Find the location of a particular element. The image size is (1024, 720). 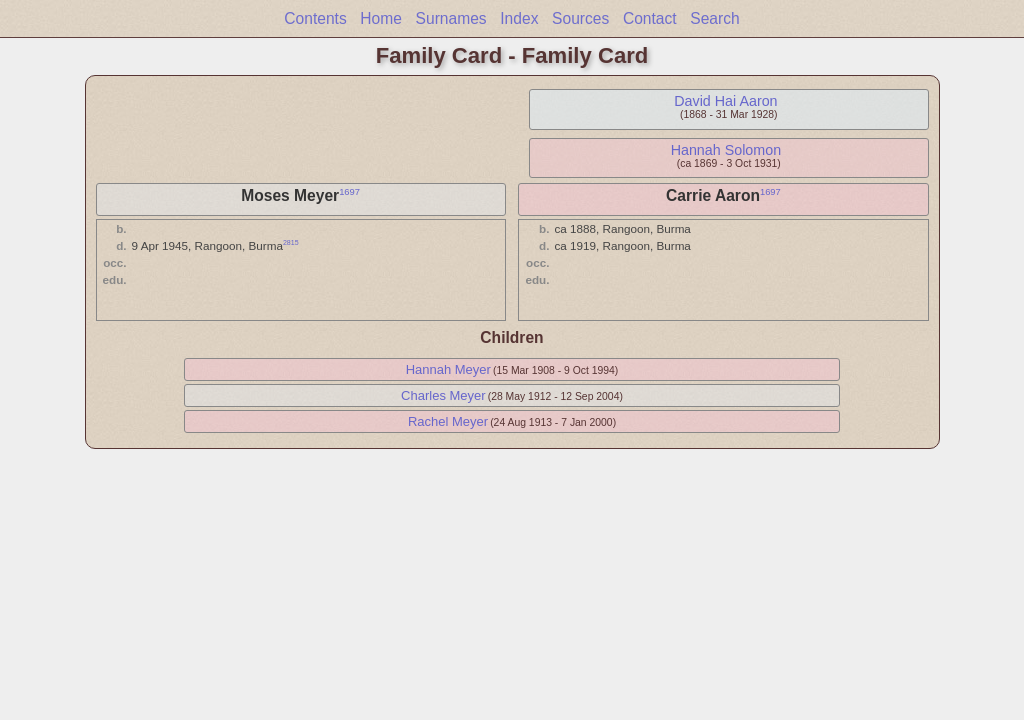

2815 is located at coordinates (291, 242).